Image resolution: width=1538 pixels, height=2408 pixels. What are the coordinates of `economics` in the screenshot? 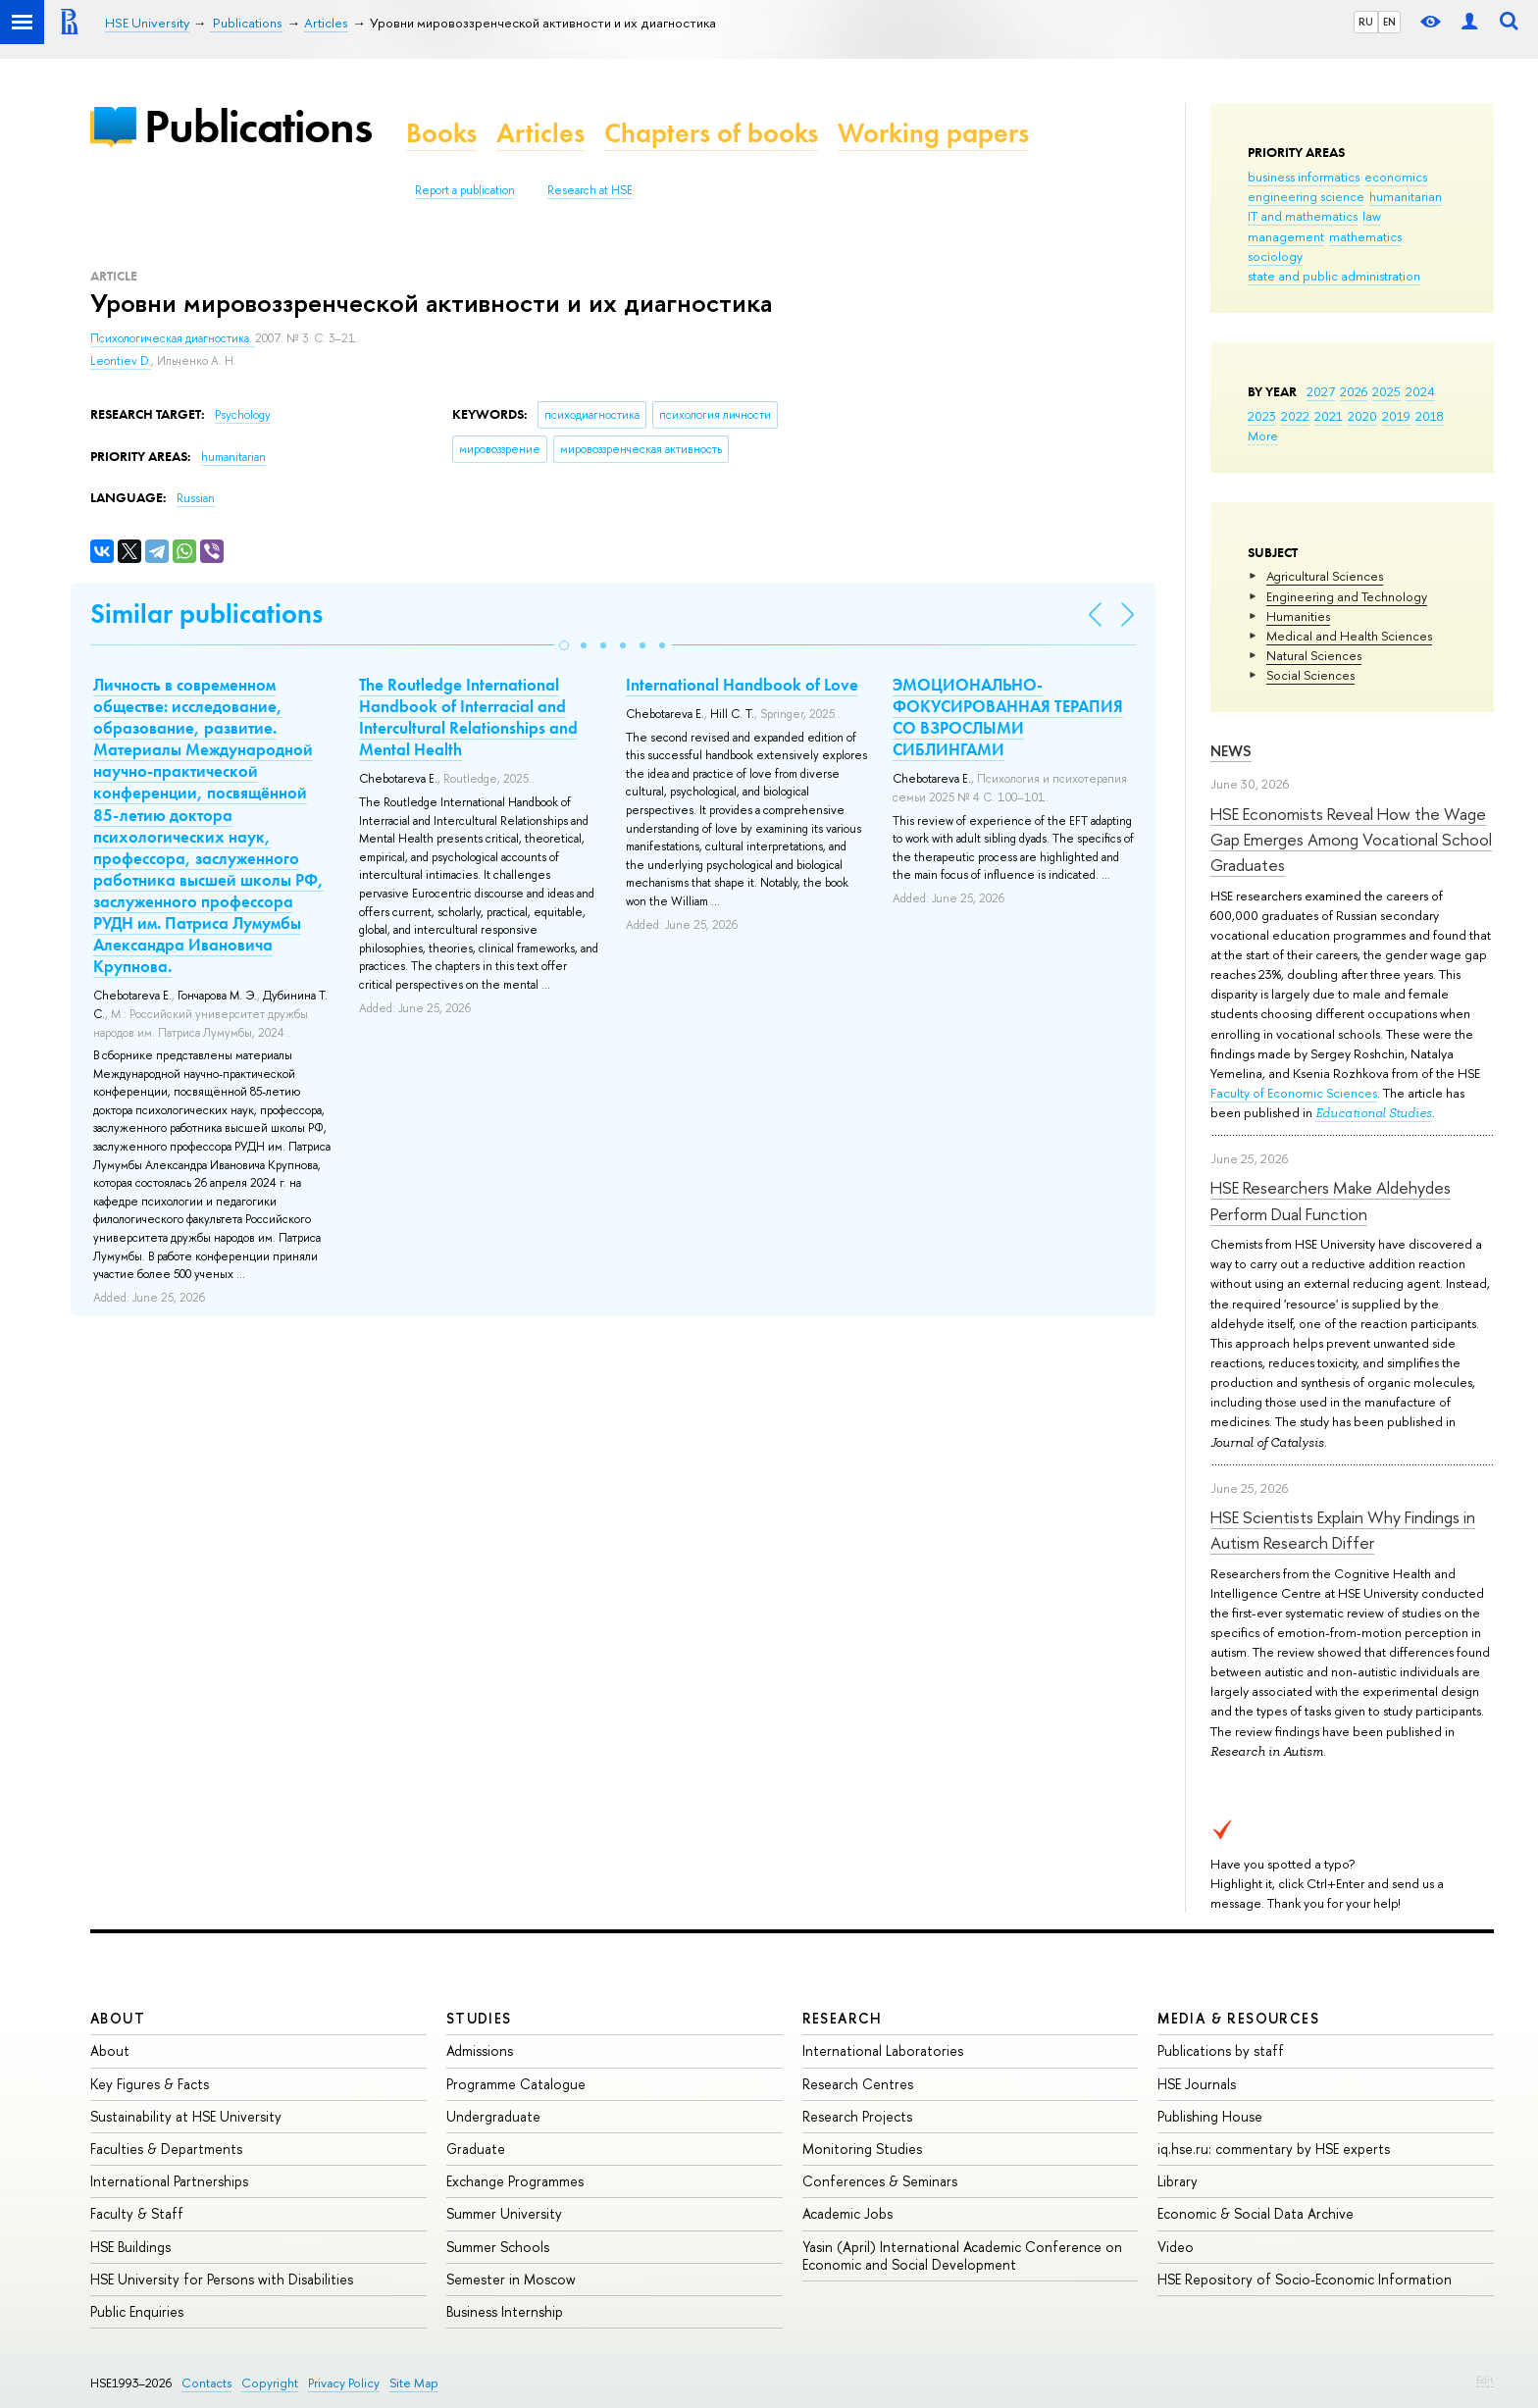 It's located at (1395, 176).